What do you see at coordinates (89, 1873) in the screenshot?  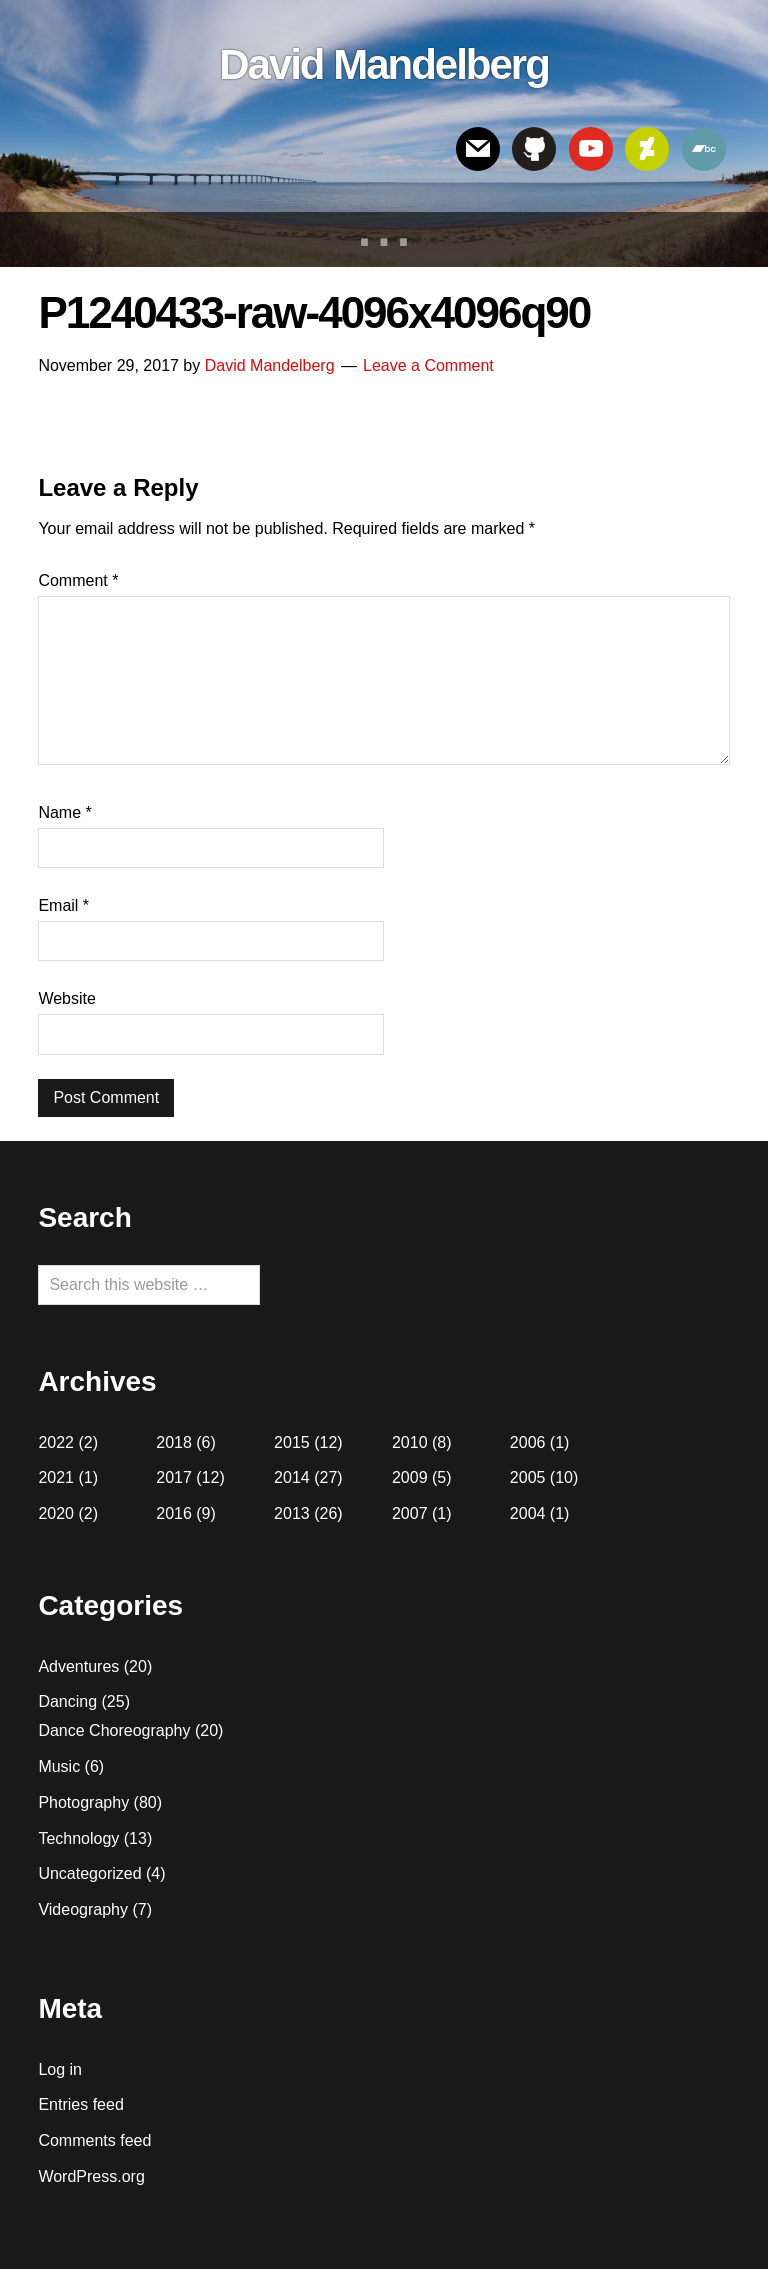 I see `Uncategorized` at bounding box center [89, 1873].